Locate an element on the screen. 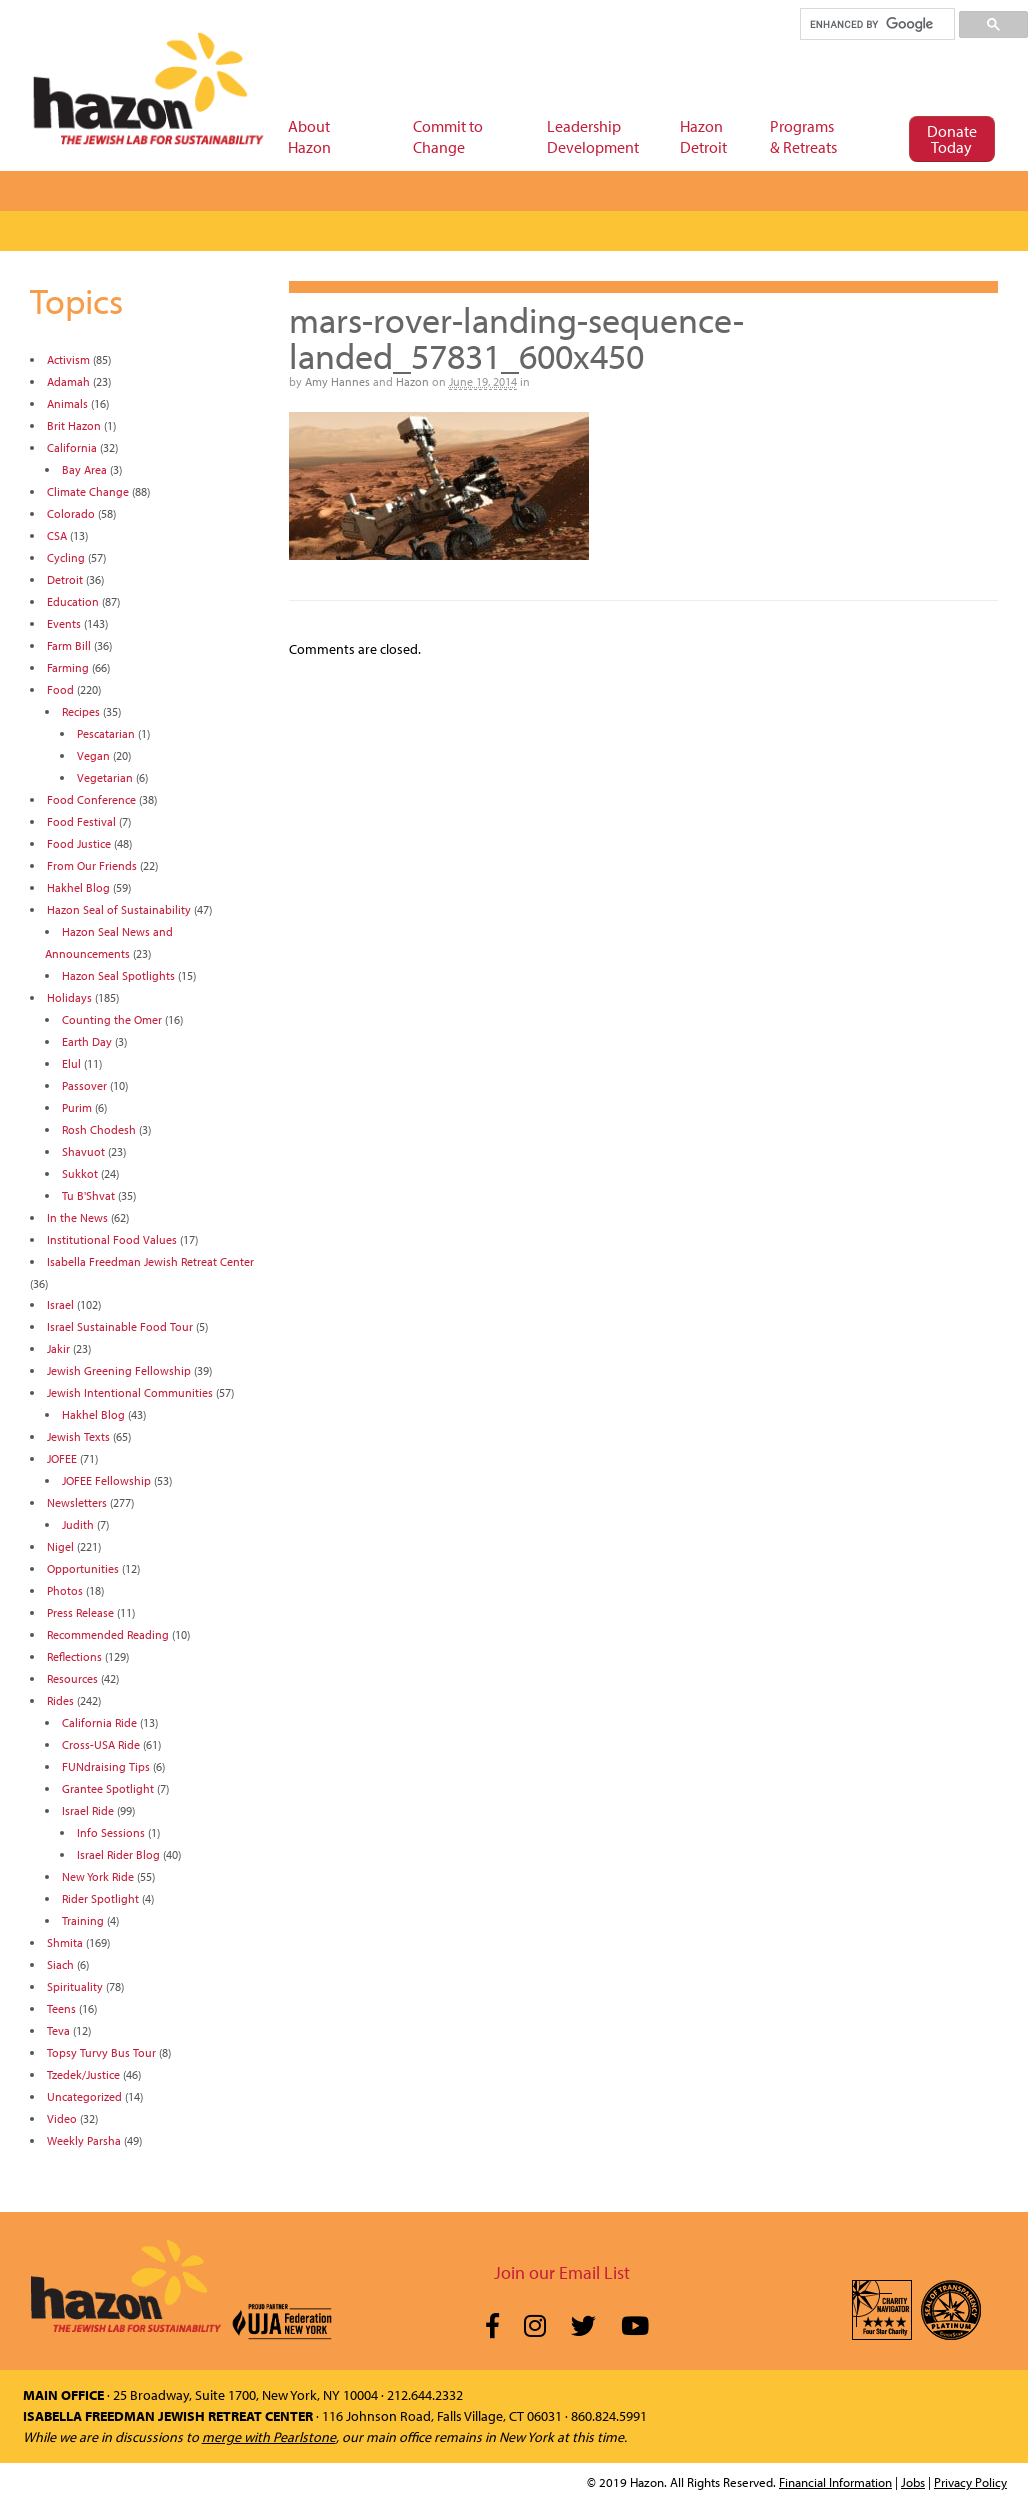 Image resolution: width=1028 pixels, height=2507 pixels. Hazon Seal of Sustainability is located at coordinates (119, 909).